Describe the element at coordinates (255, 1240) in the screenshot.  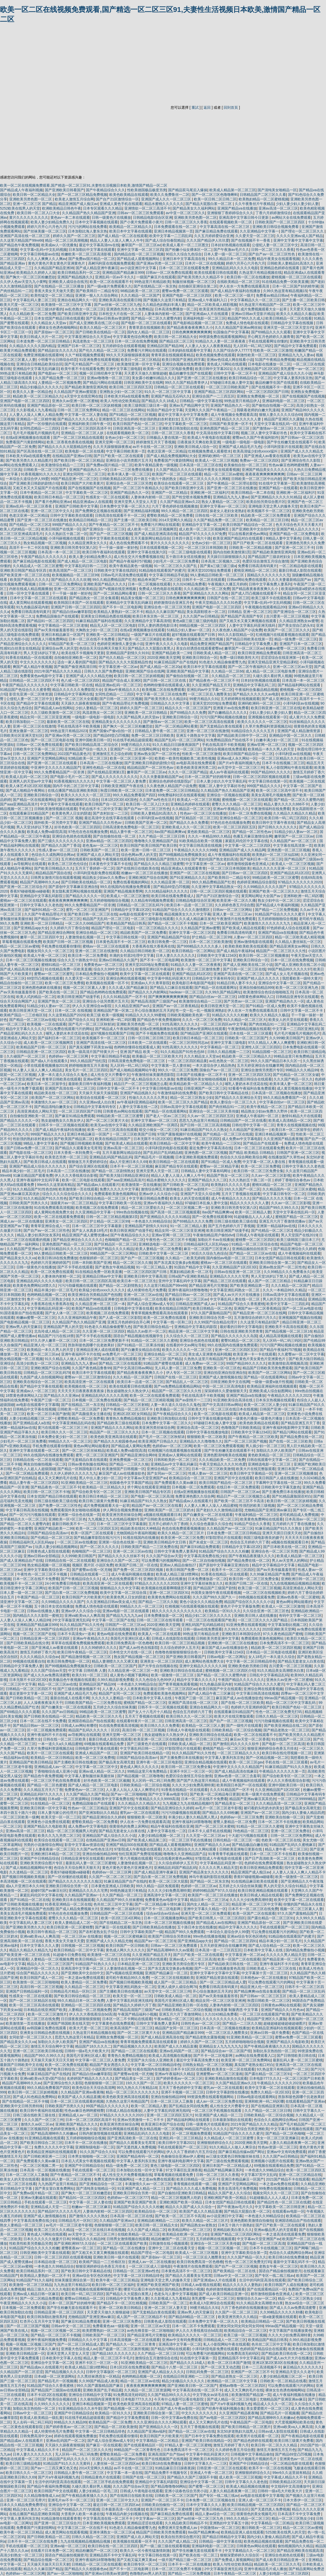
I see `蜜桃臀一区二区三区四区` at that location.